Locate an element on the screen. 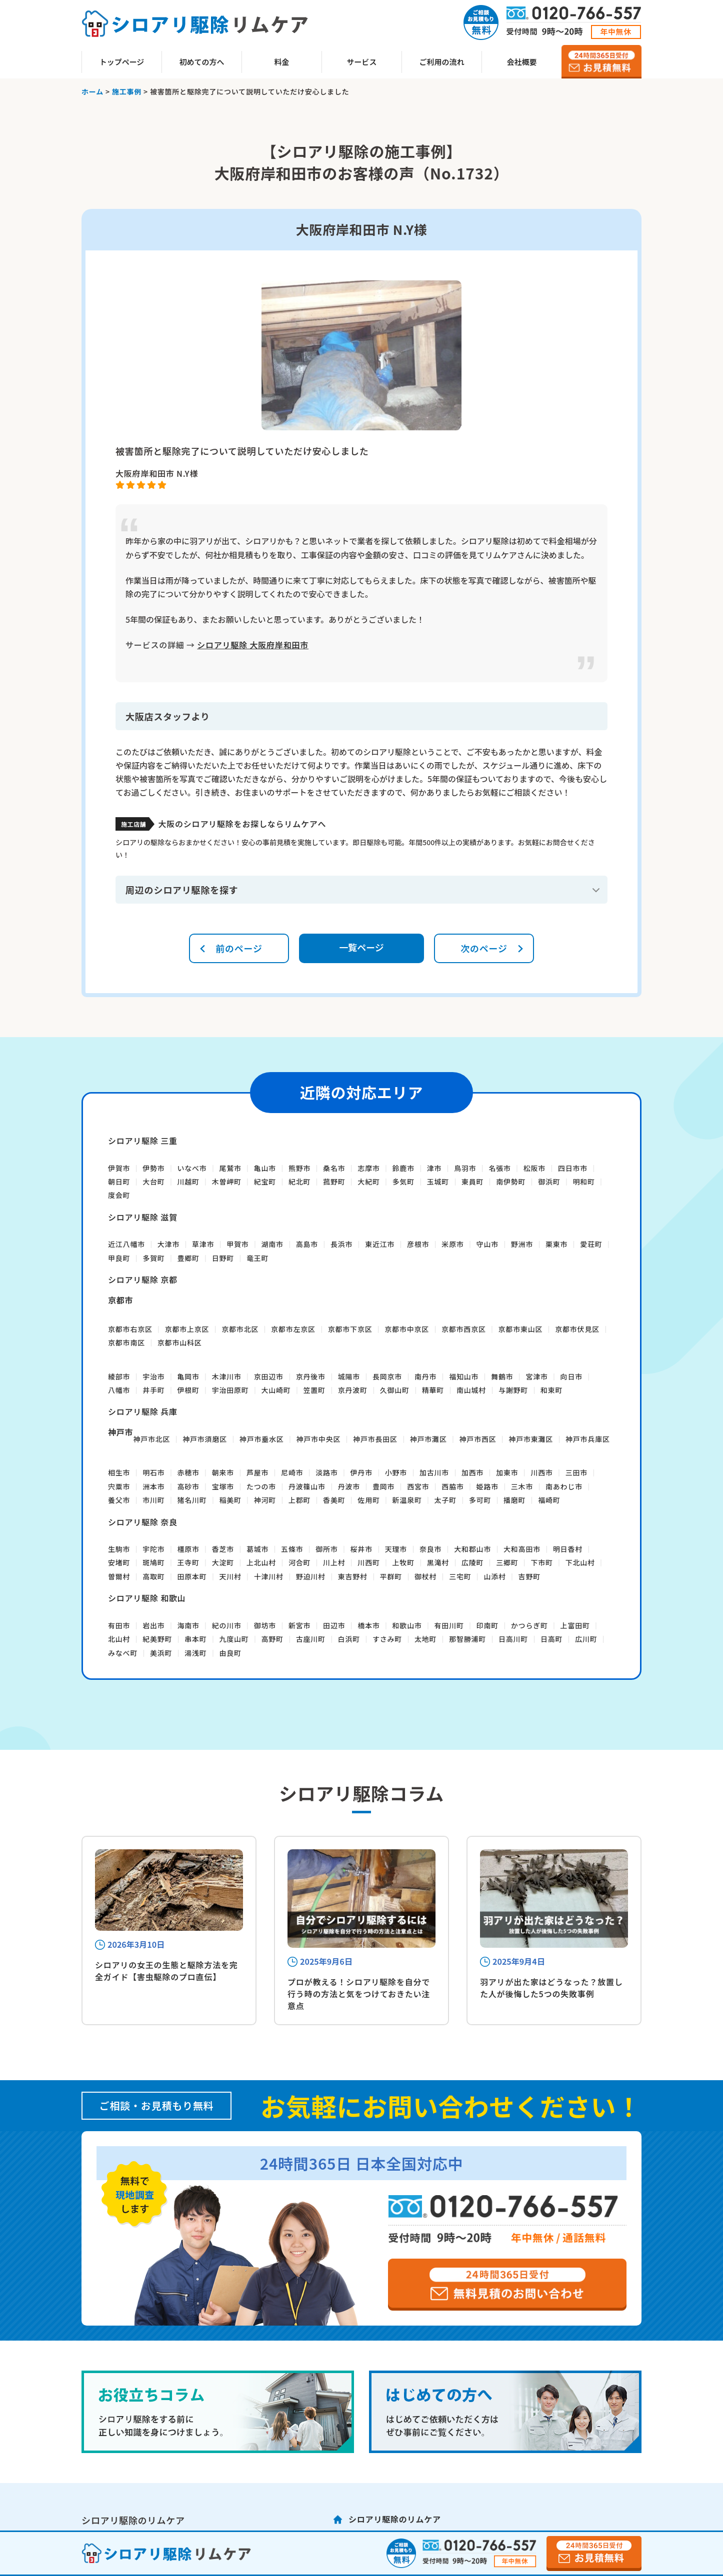 The height and width of the screenshot is (2576, 723). シロアリ駆除 滋賀 is located at coordinates (143, 1217).